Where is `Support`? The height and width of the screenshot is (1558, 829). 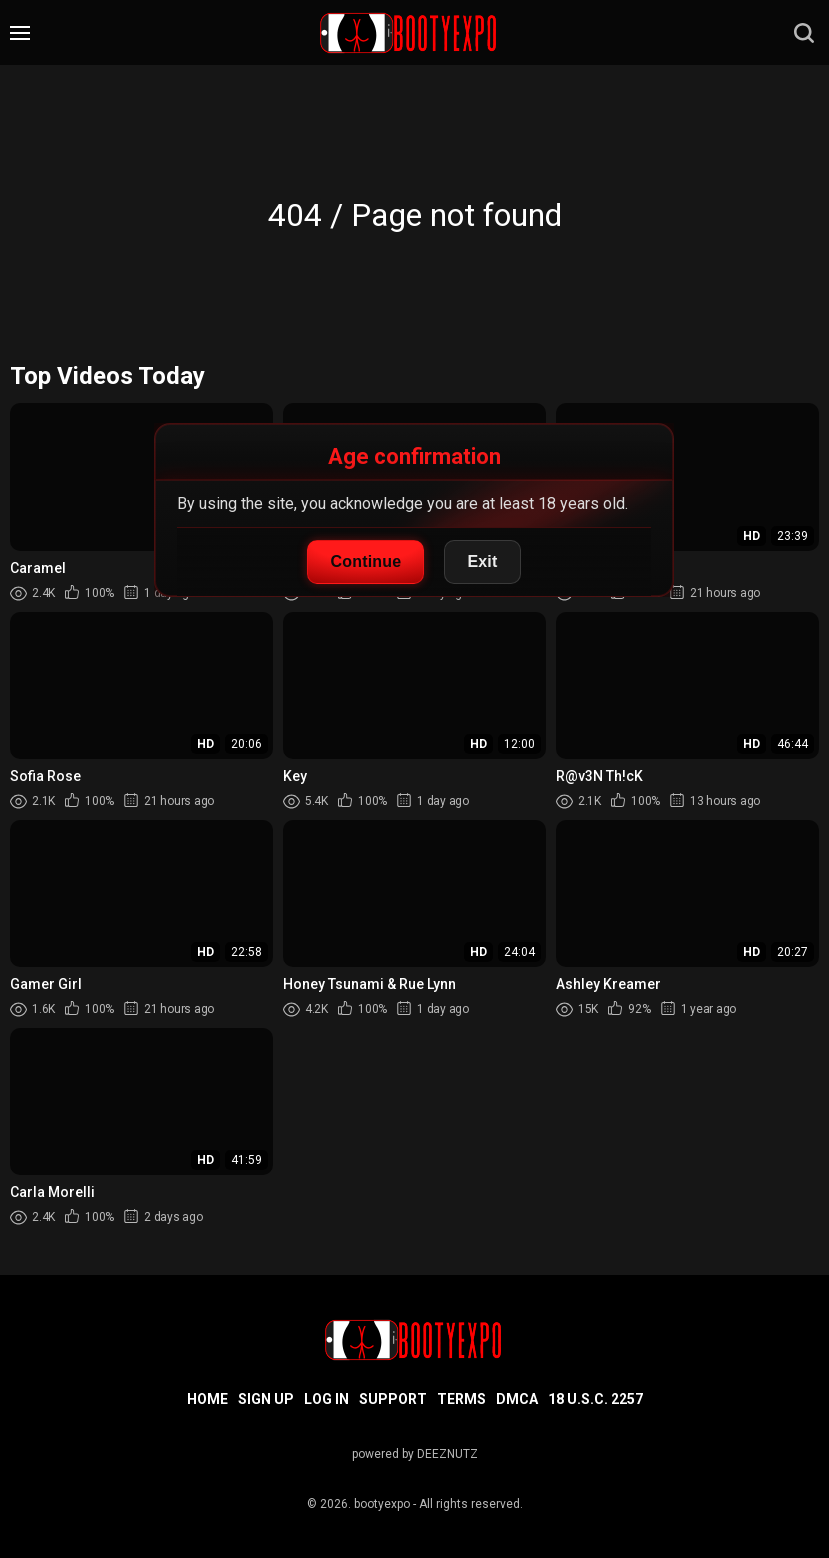
Support is located at coordinates (393, 1399).